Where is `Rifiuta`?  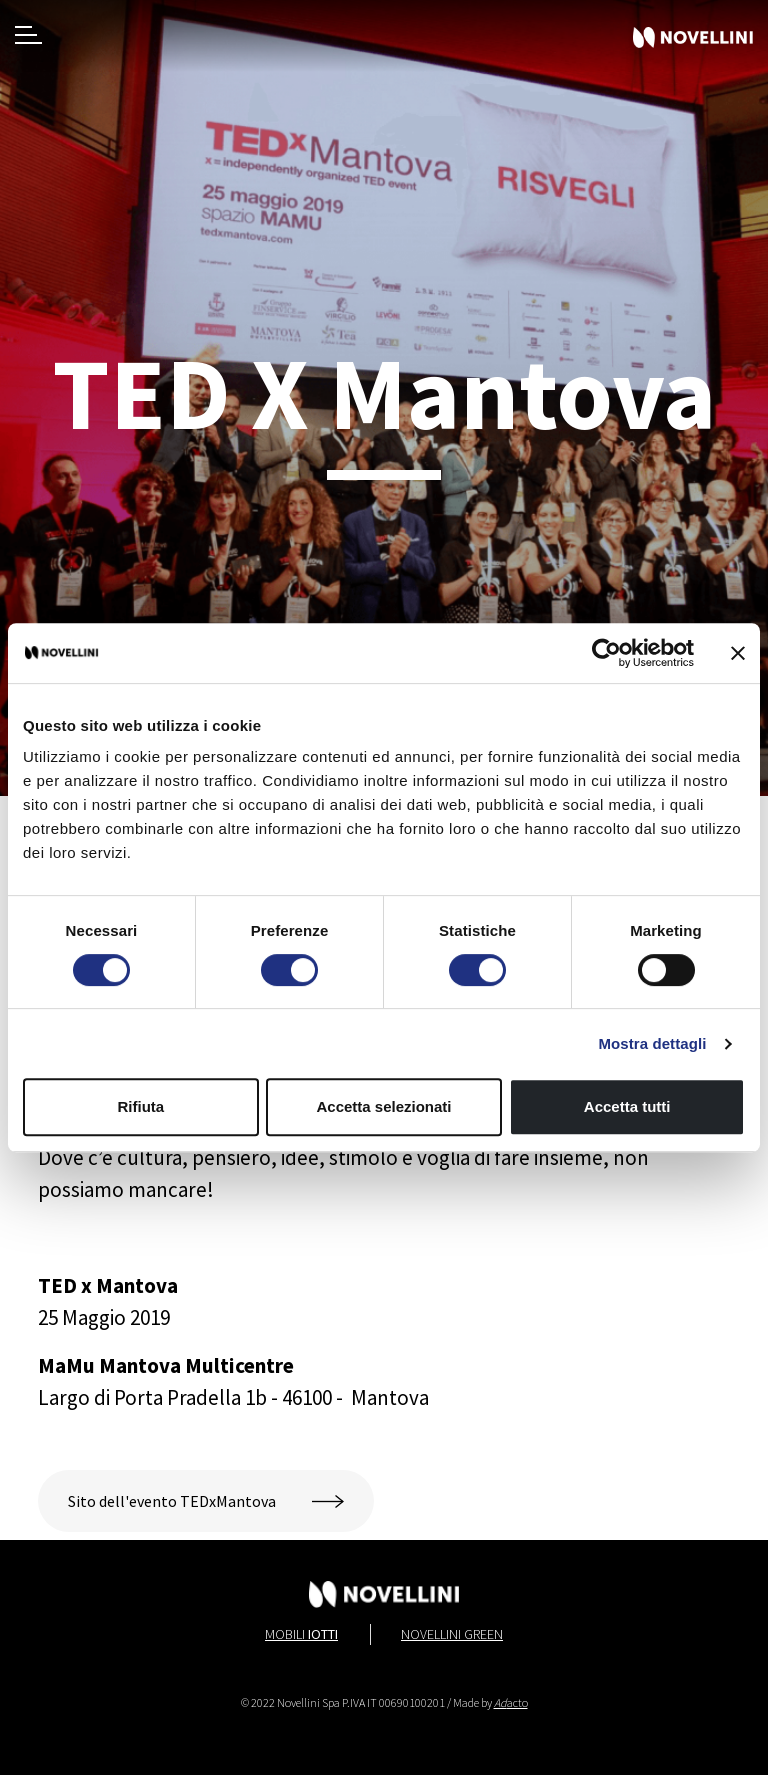 Rifiuta is located at coordinates (140, 1106).